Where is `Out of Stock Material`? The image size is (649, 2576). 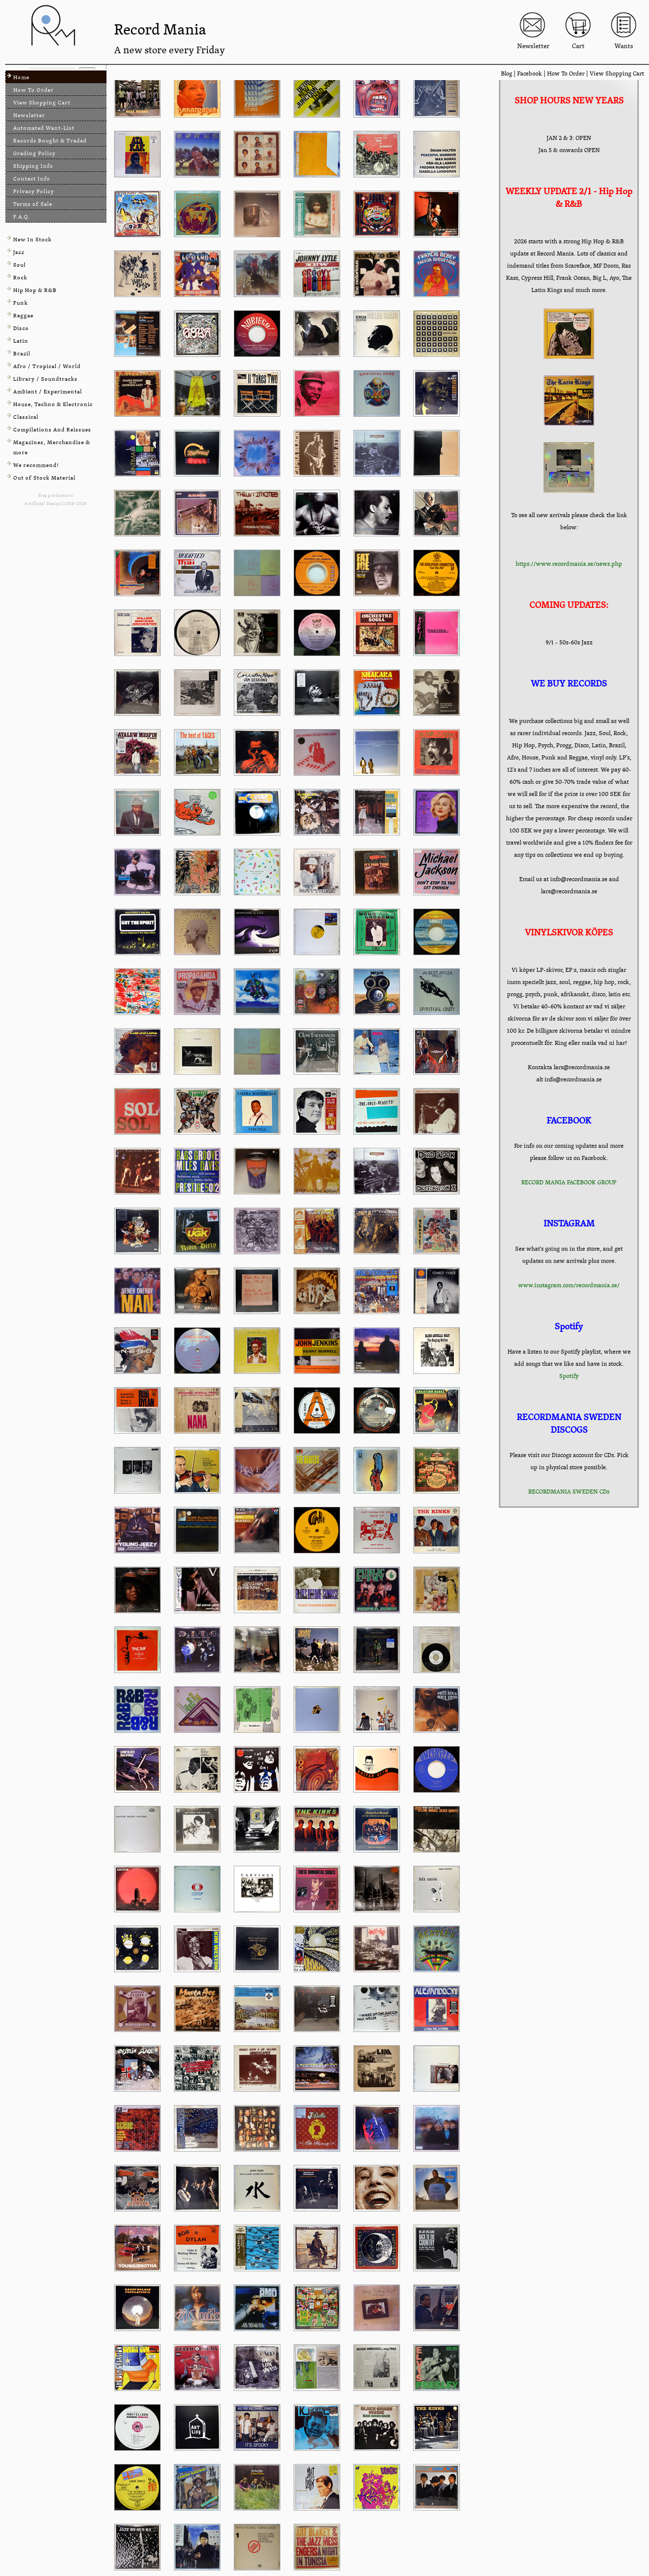 Out of Stock Material is located at coordinates (44, 478).